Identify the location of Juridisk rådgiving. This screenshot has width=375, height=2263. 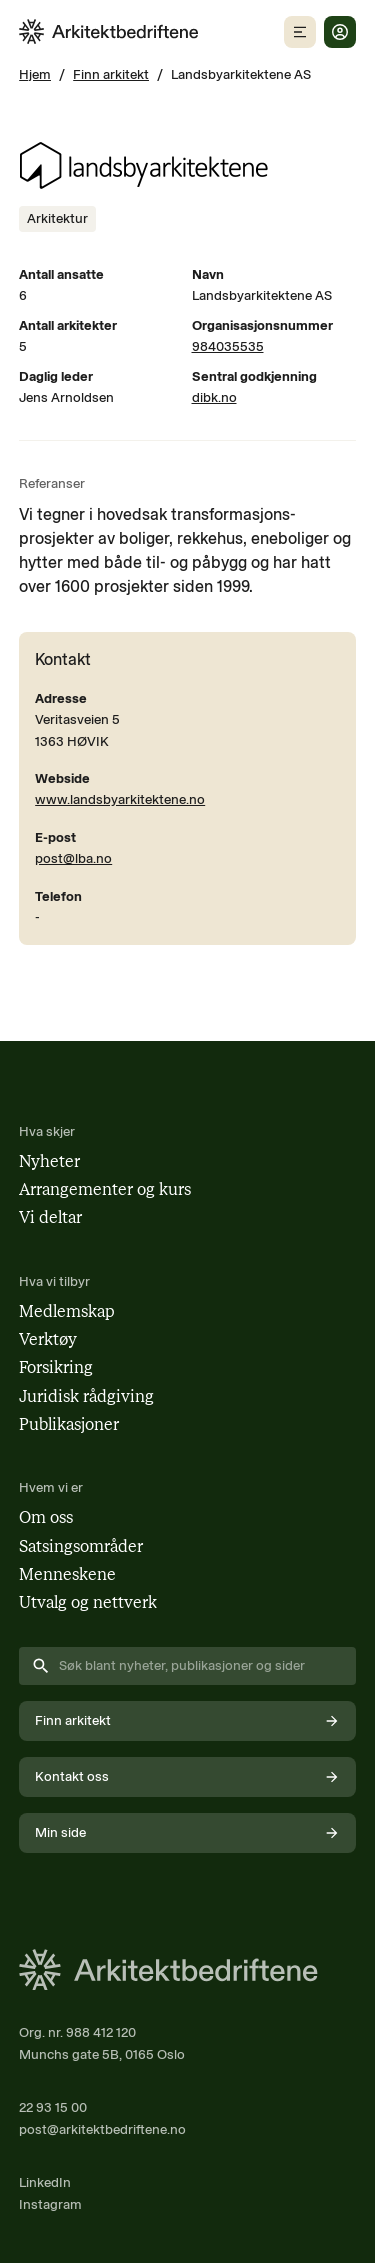
(86, 1396).